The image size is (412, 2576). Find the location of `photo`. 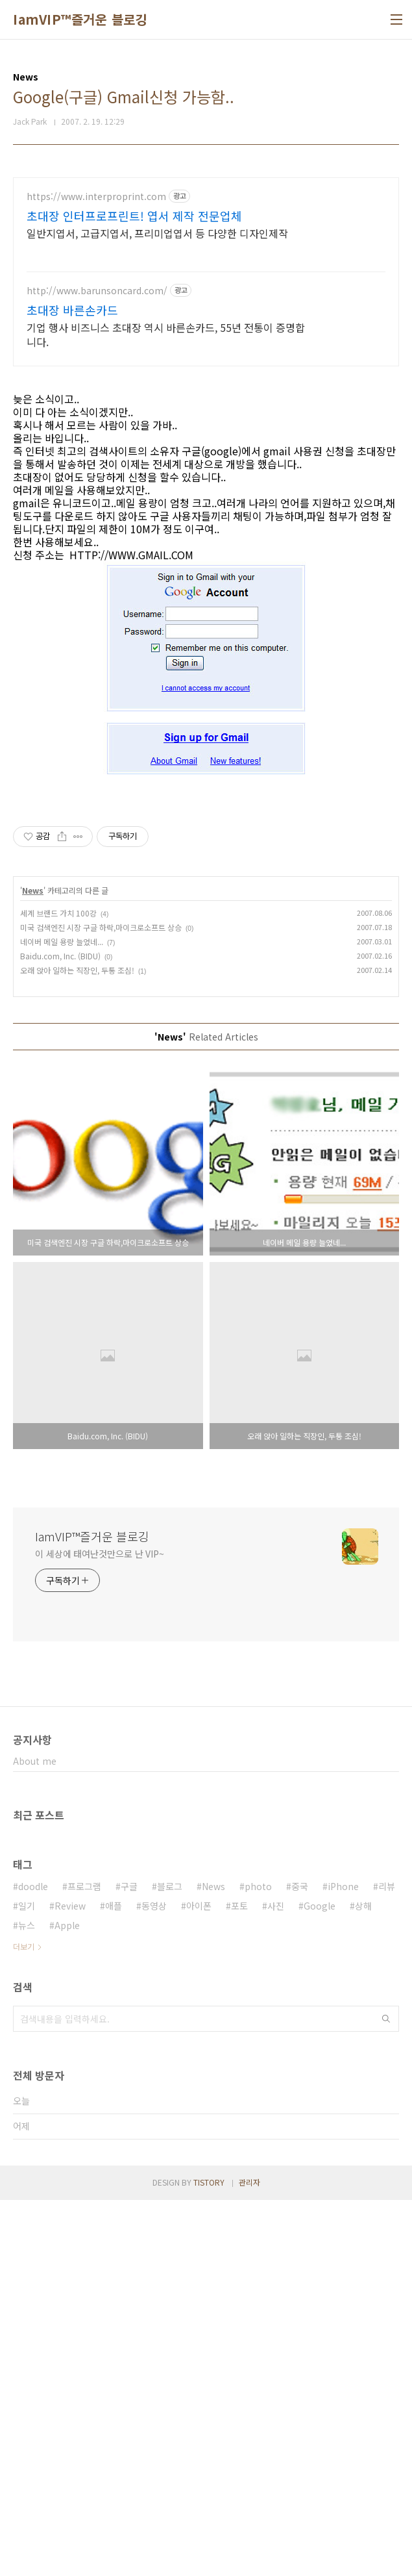

photo is located at coordinates (258, 2262).